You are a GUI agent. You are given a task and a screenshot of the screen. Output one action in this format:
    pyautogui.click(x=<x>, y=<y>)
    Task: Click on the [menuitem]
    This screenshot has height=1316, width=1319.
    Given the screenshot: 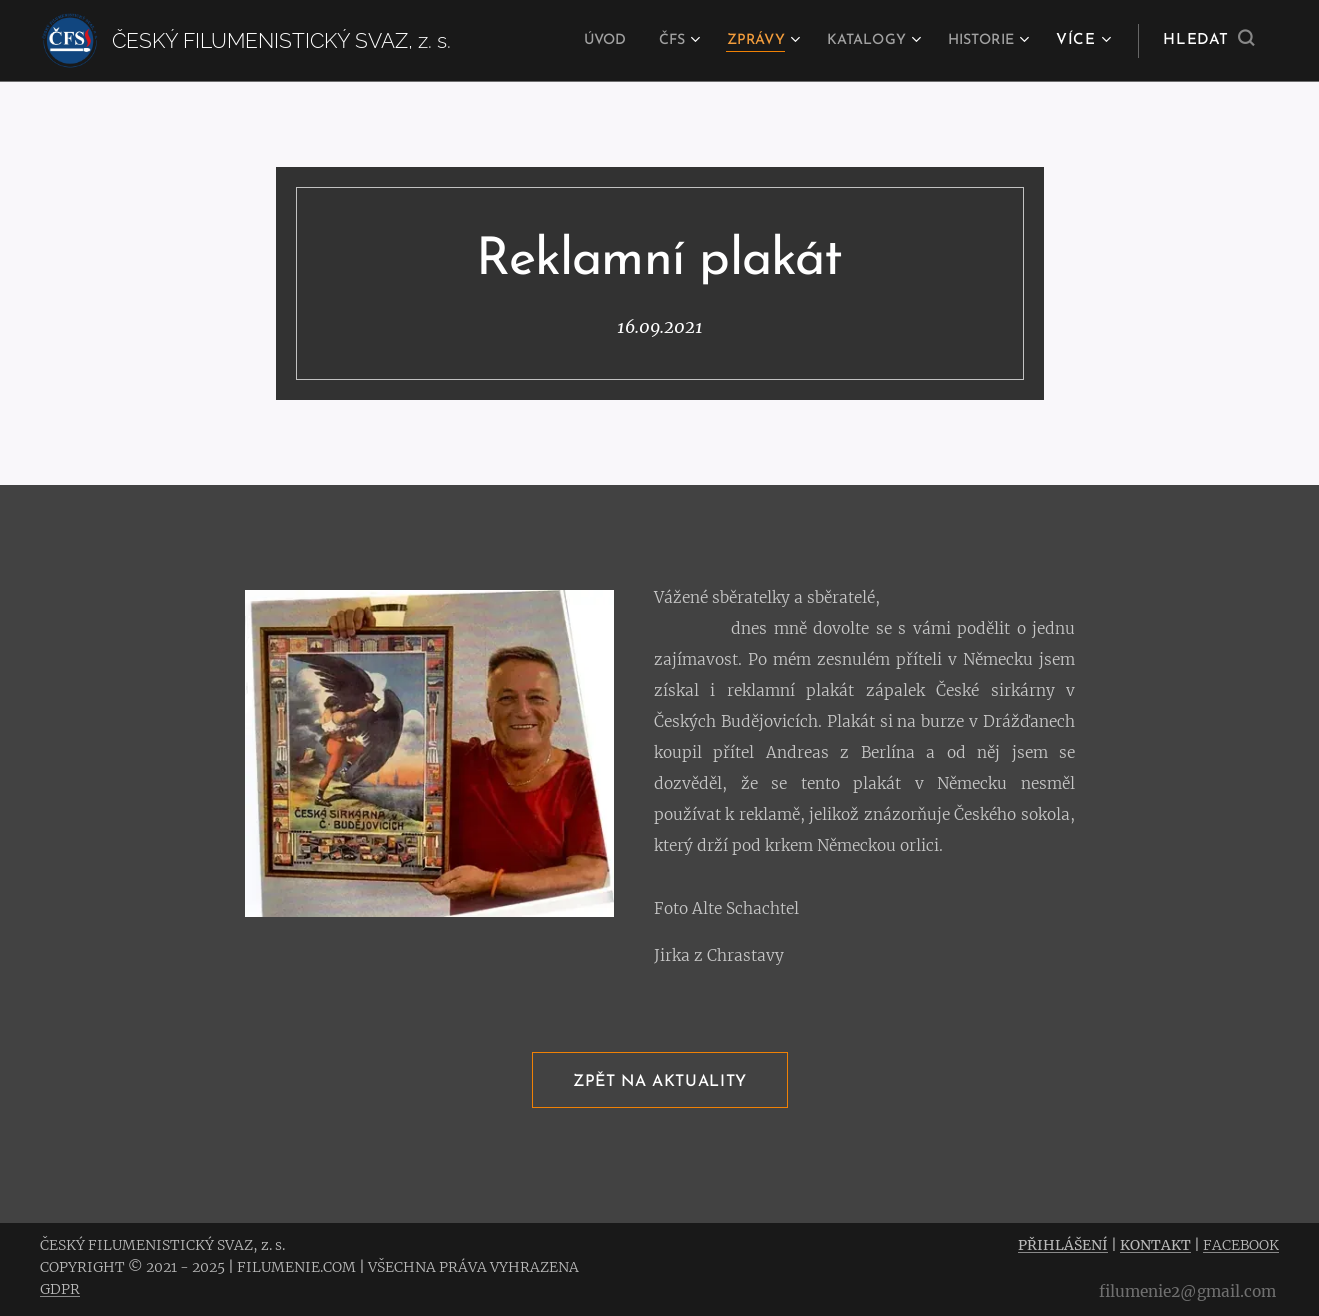 What is the action you would take?
    pyautogui.click(x=573, y=41)
    